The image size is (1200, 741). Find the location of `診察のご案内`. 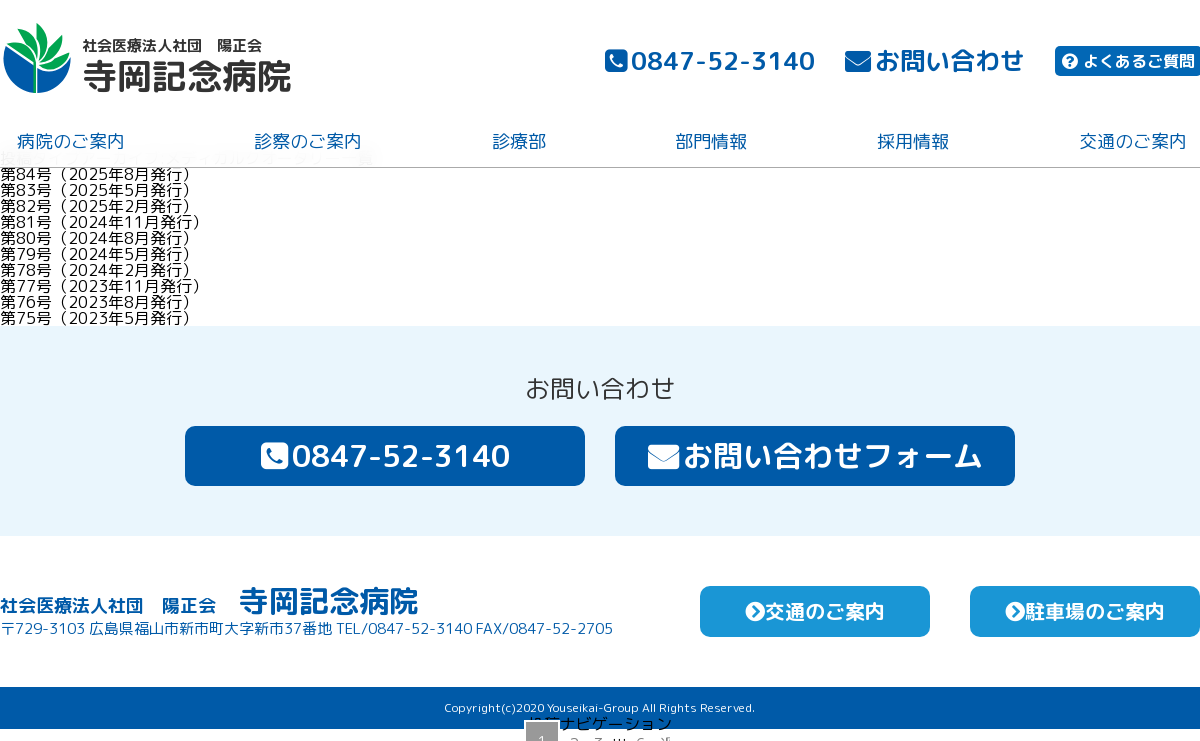

診察のご案内 is located at coordinates (307, 143).